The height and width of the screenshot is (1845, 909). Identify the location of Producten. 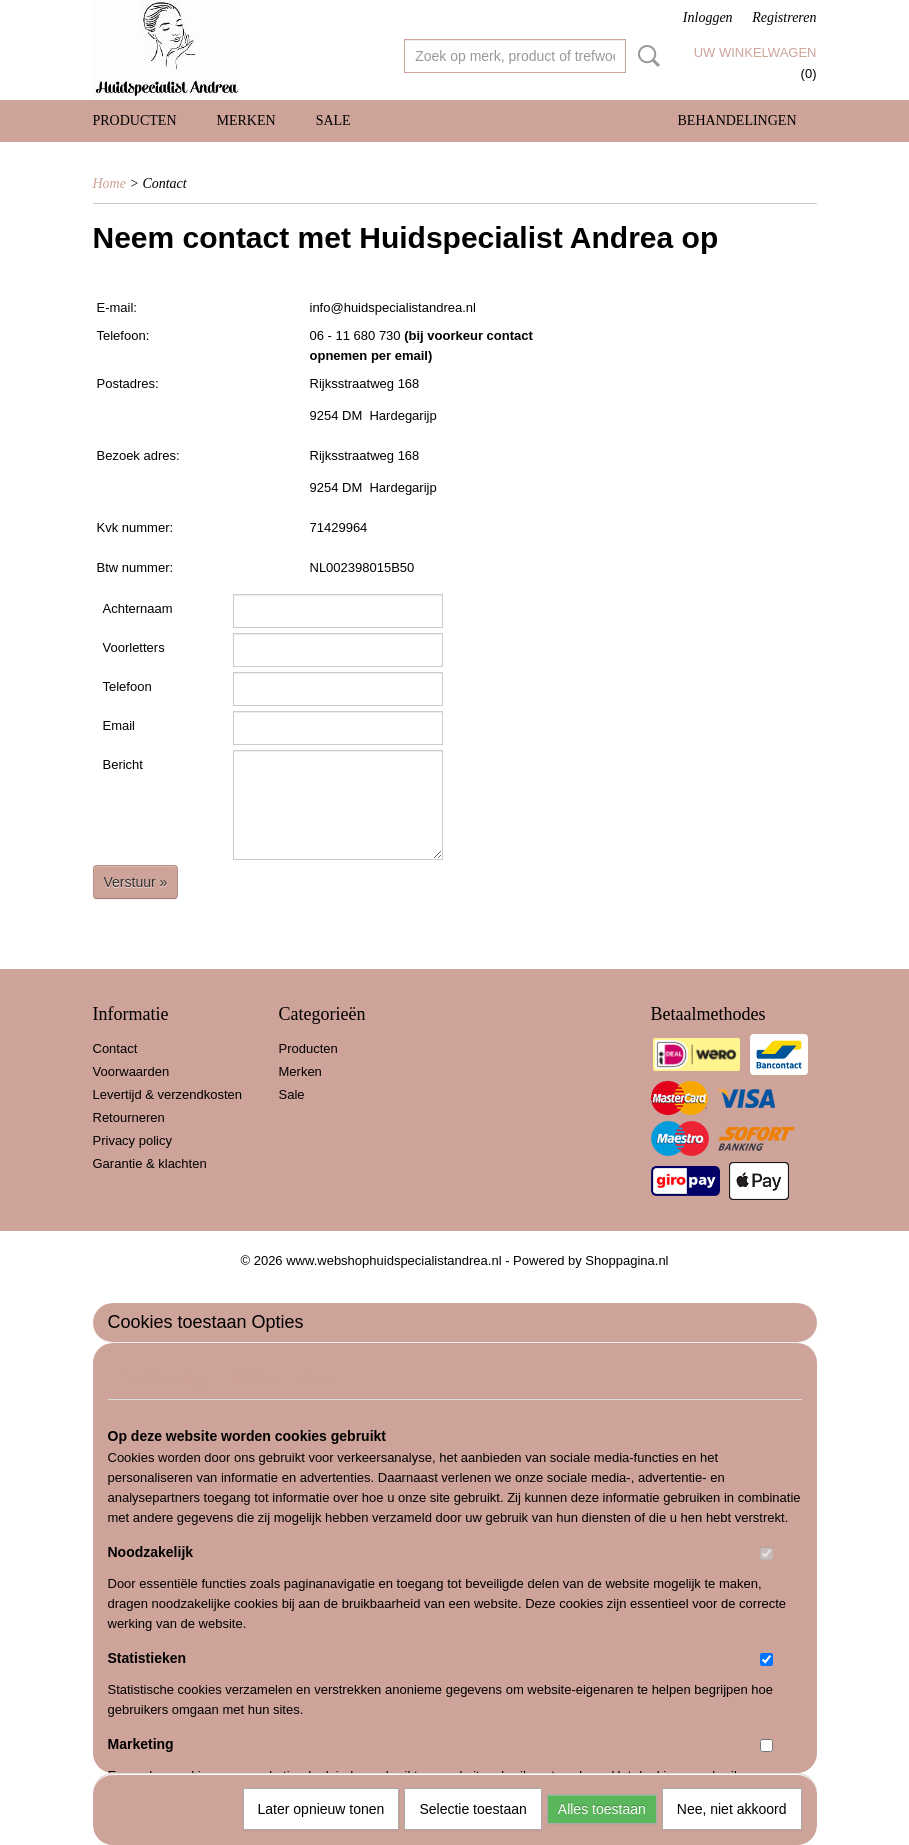
(135, 120).